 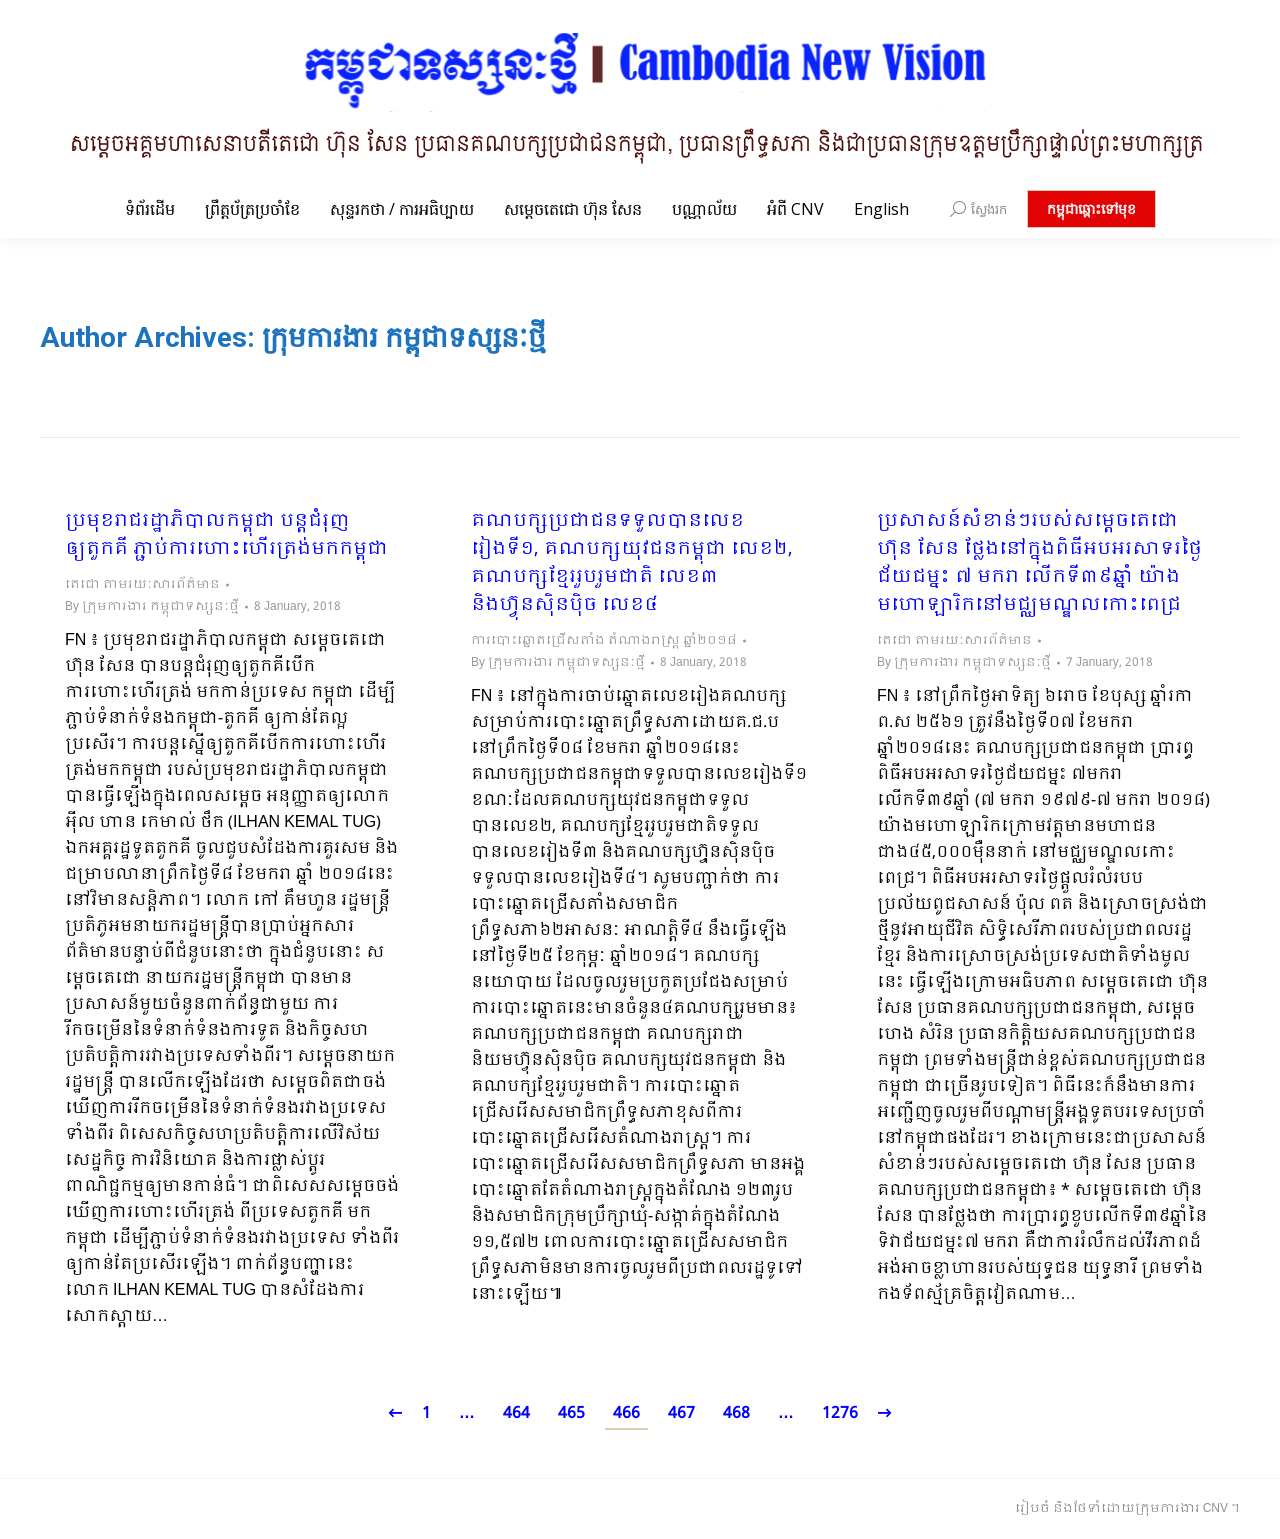 What do you see at coordinates (736, 1413) in the screenshot?
I see `468` at bounding box center [736, 1413].